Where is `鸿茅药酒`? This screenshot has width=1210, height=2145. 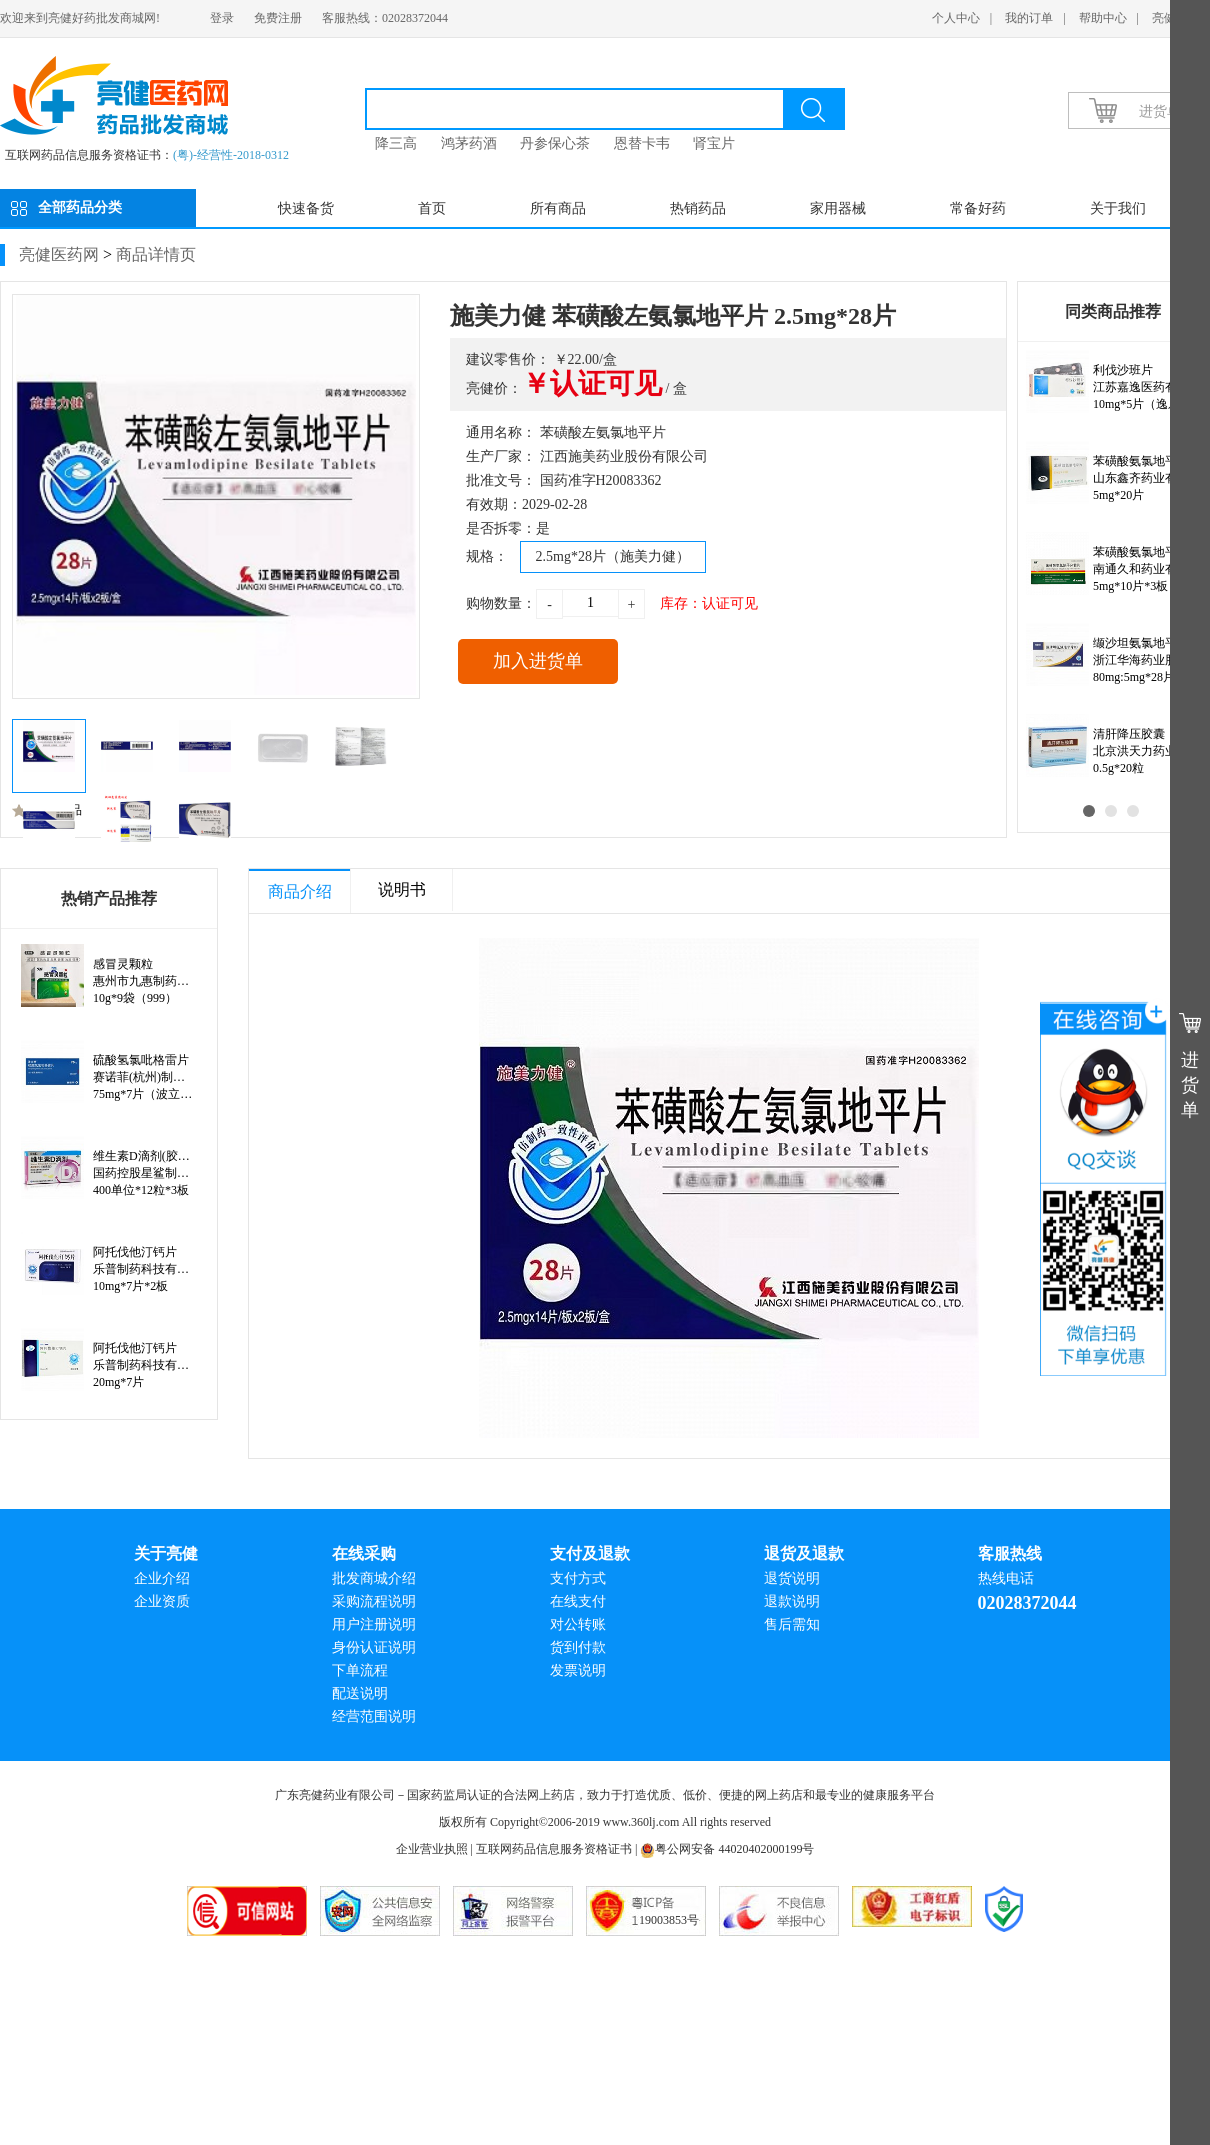 鸿茅药酒 is located at coordinates (469, 143).